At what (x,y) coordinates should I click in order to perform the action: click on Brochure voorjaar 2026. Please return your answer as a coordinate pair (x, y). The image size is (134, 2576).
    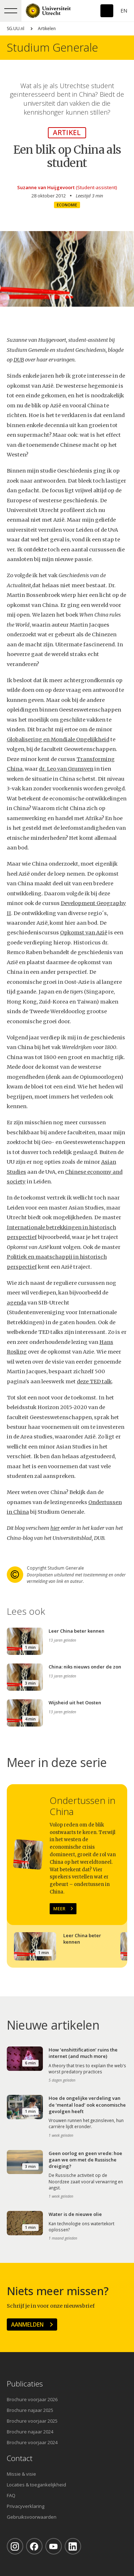
    Looking at the image, I should click on (32, 2399).